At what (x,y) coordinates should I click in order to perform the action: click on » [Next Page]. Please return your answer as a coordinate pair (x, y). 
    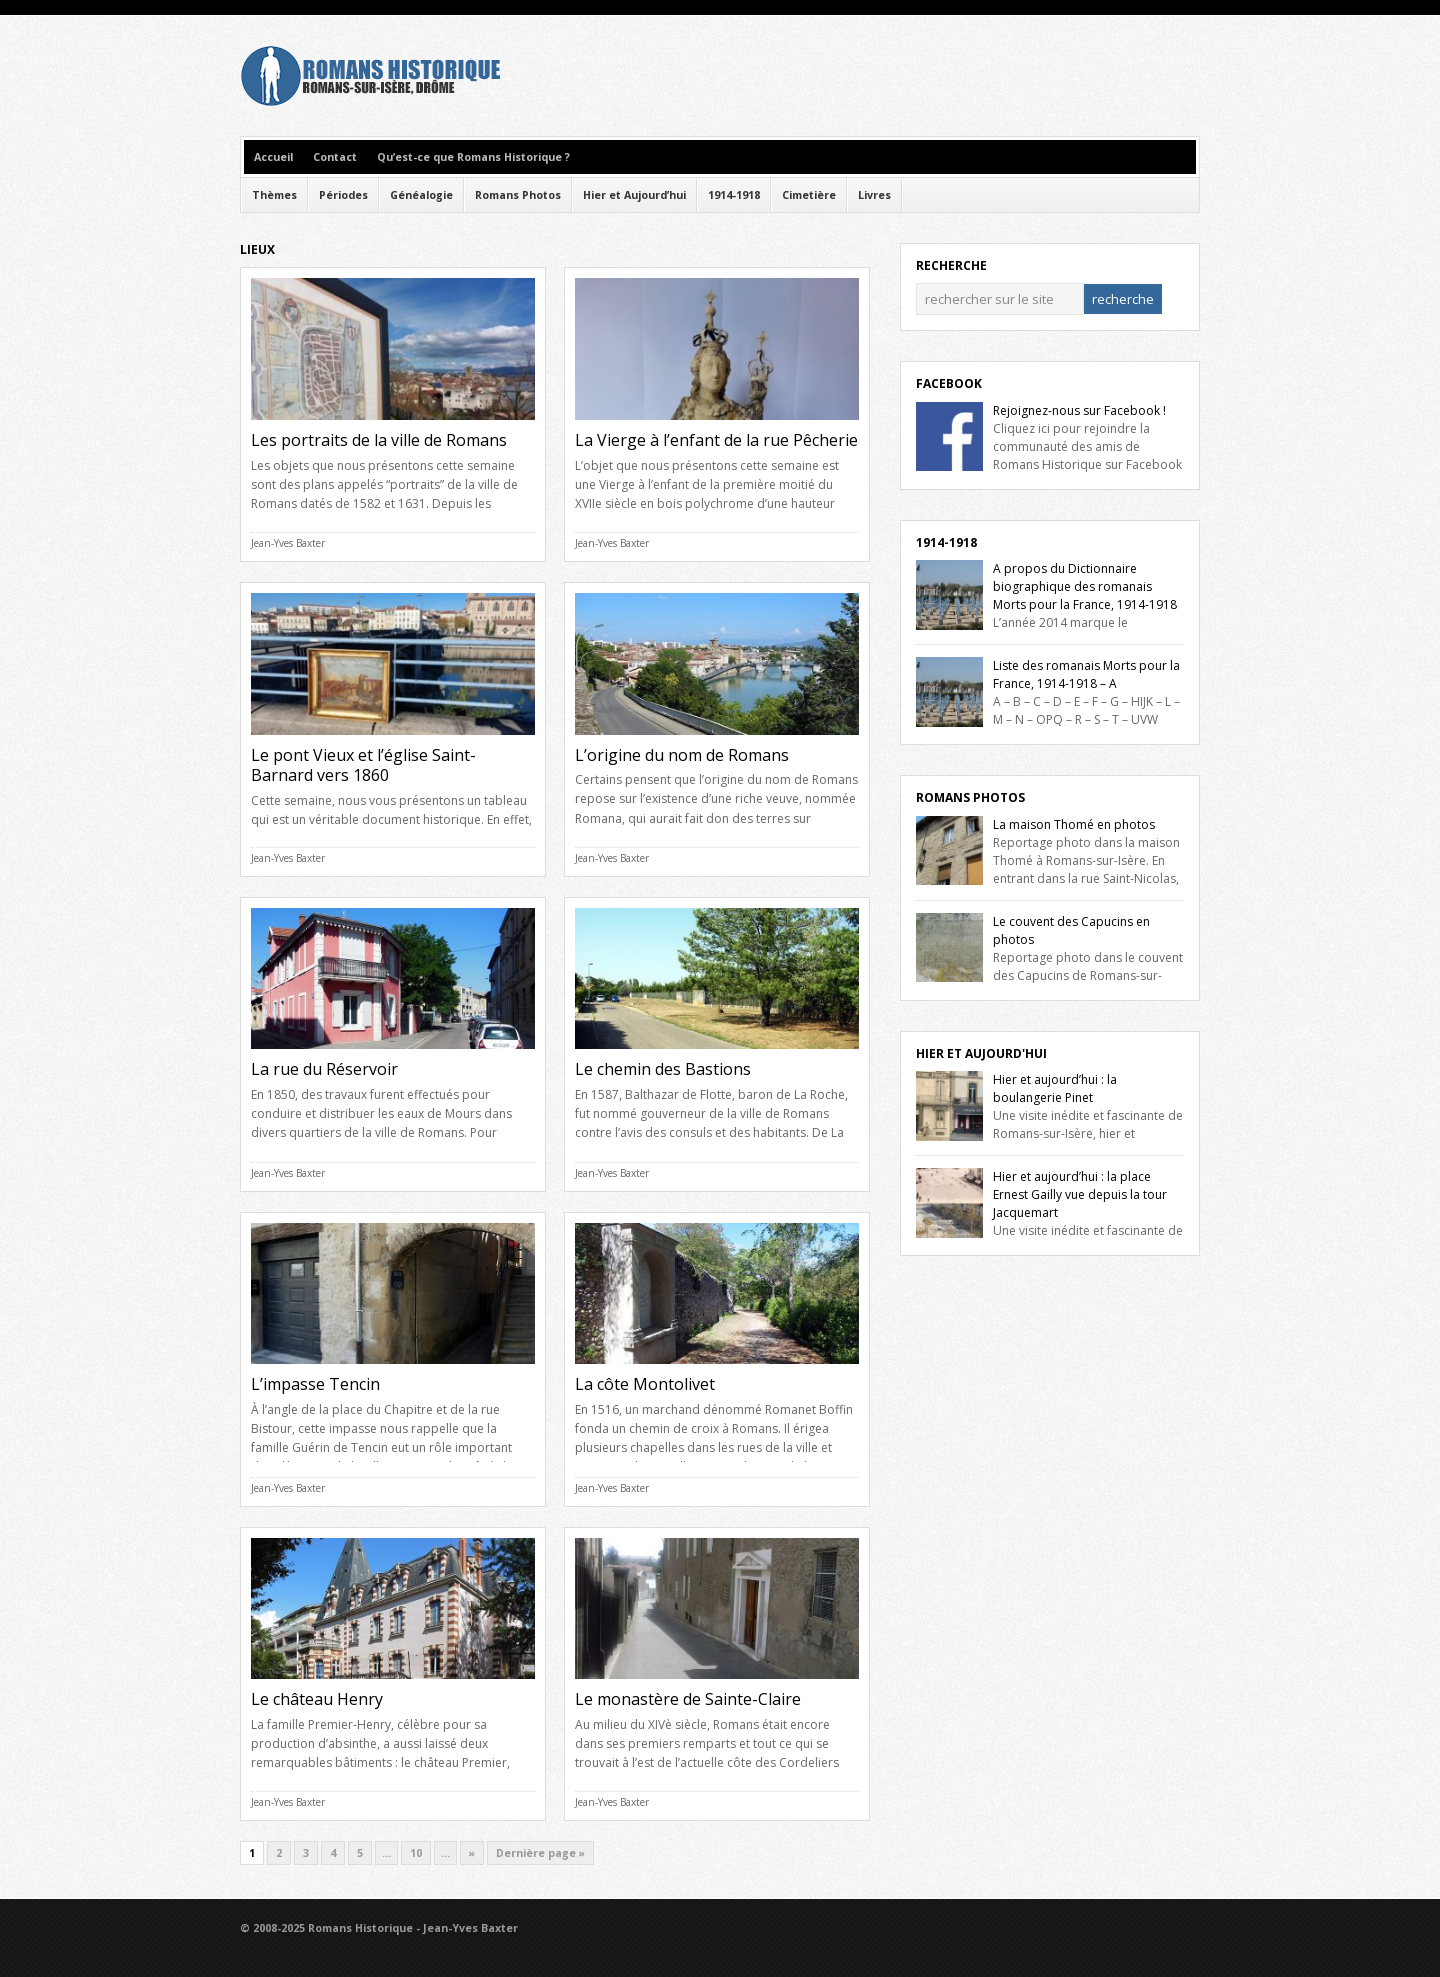
    Looking at the image, I should click on (472, 1853).